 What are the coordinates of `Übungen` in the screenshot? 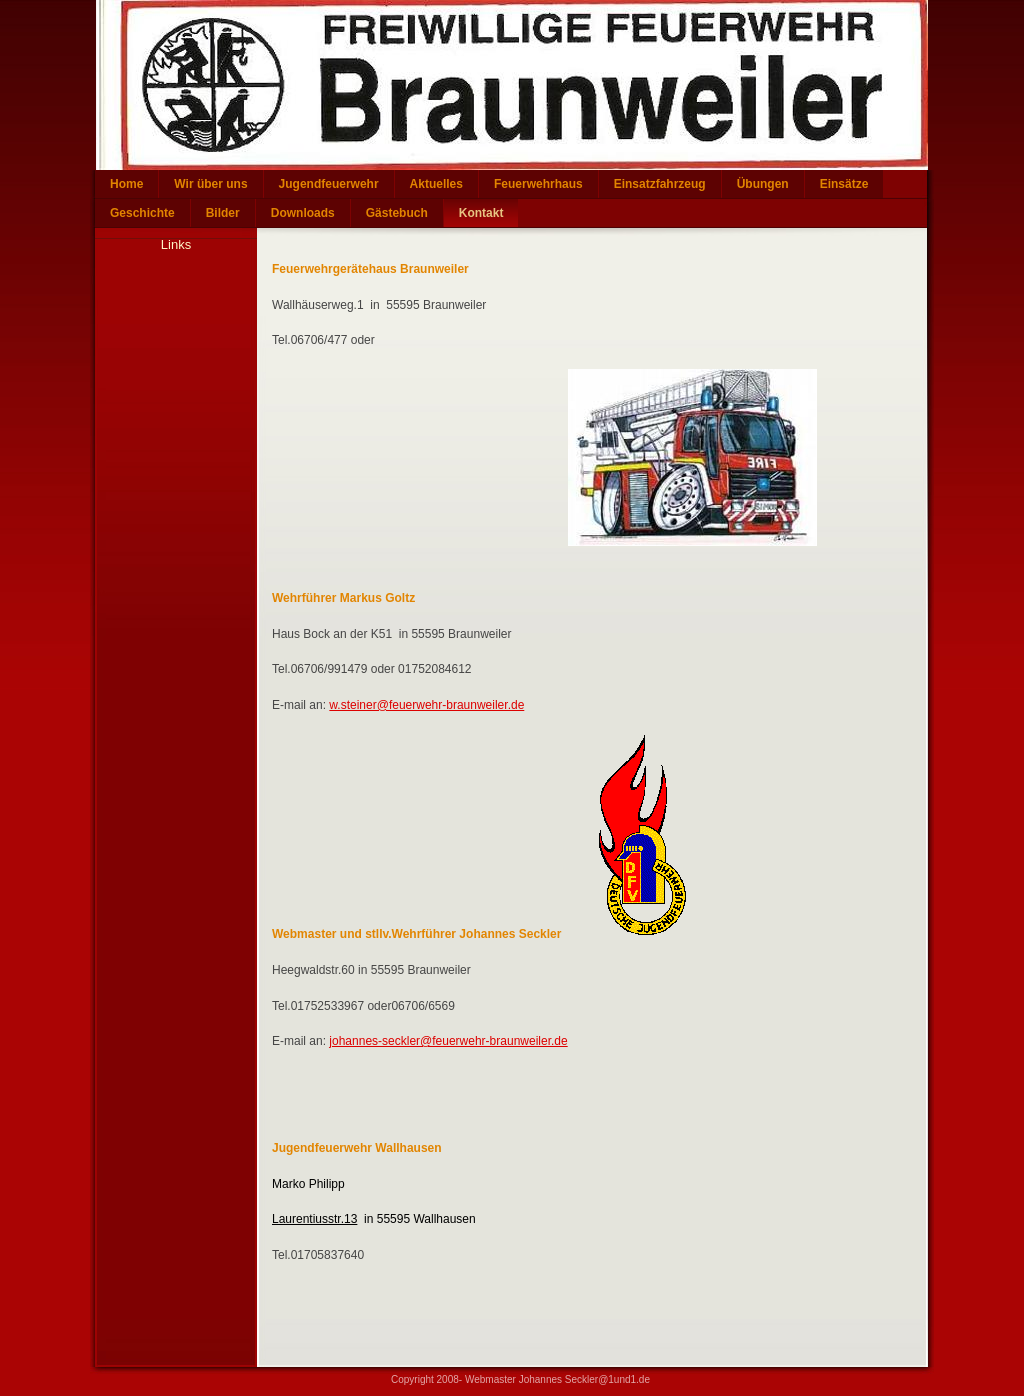 It's located at (763, 184).